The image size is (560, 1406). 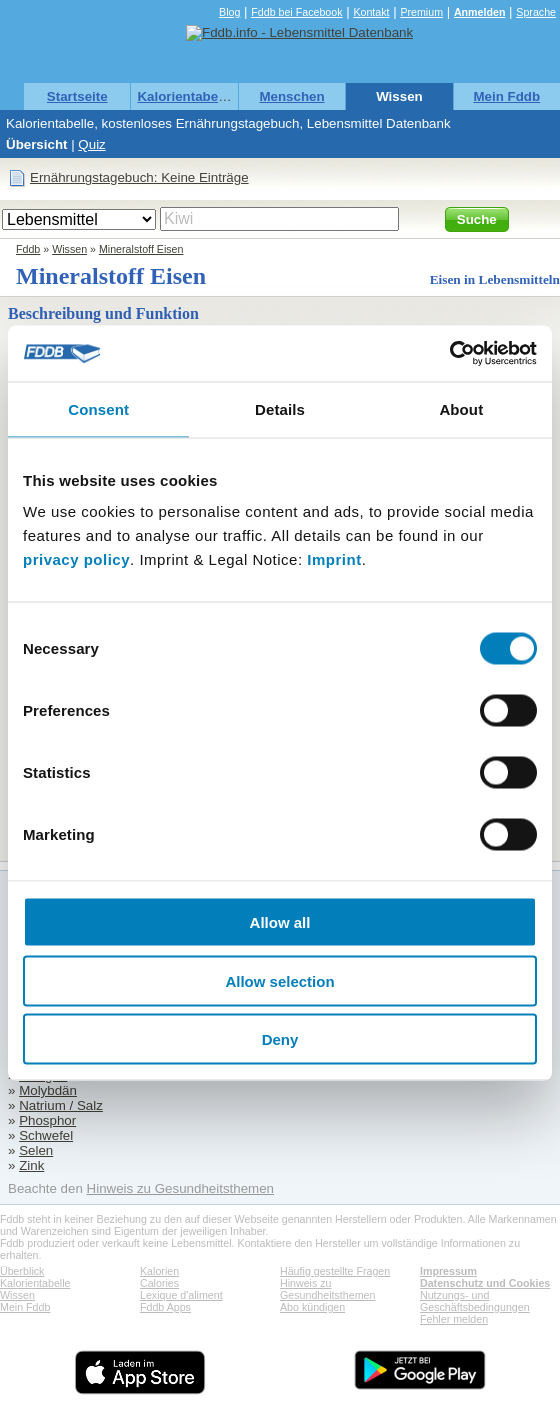 What do you see at coordinates (76, 559) in the screenshot?
I see `privacy policy` at bounding box center [76, 559].